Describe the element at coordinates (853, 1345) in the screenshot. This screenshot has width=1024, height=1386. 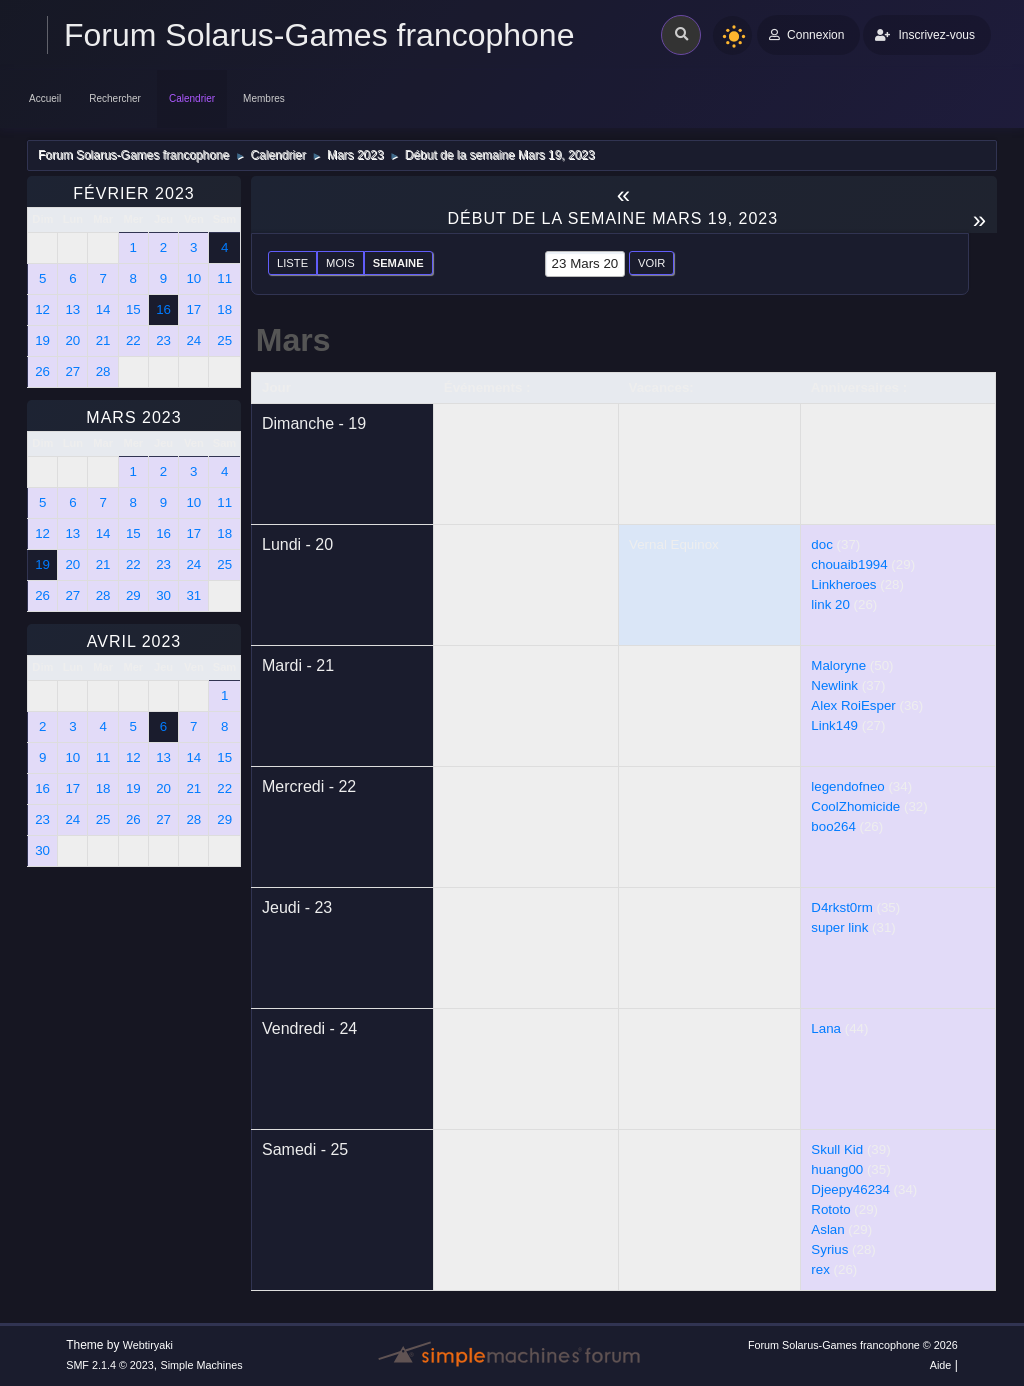
I see `Forum Solarus-Games francophone © 2026` at that location.